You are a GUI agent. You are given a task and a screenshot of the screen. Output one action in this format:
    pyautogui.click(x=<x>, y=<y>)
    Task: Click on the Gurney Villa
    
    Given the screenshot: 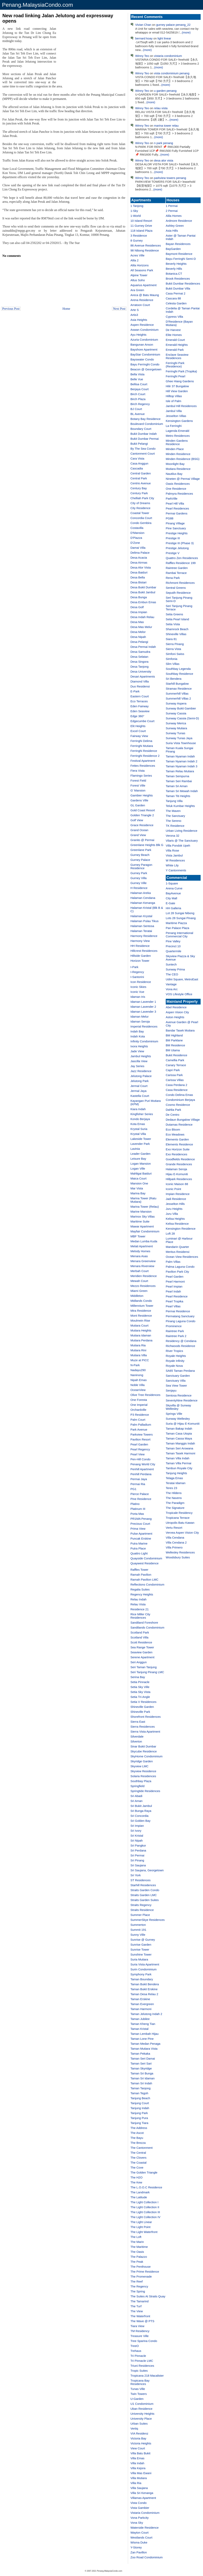 What is the action you would take?
    pyautogui.click(x=138, y=878)
    